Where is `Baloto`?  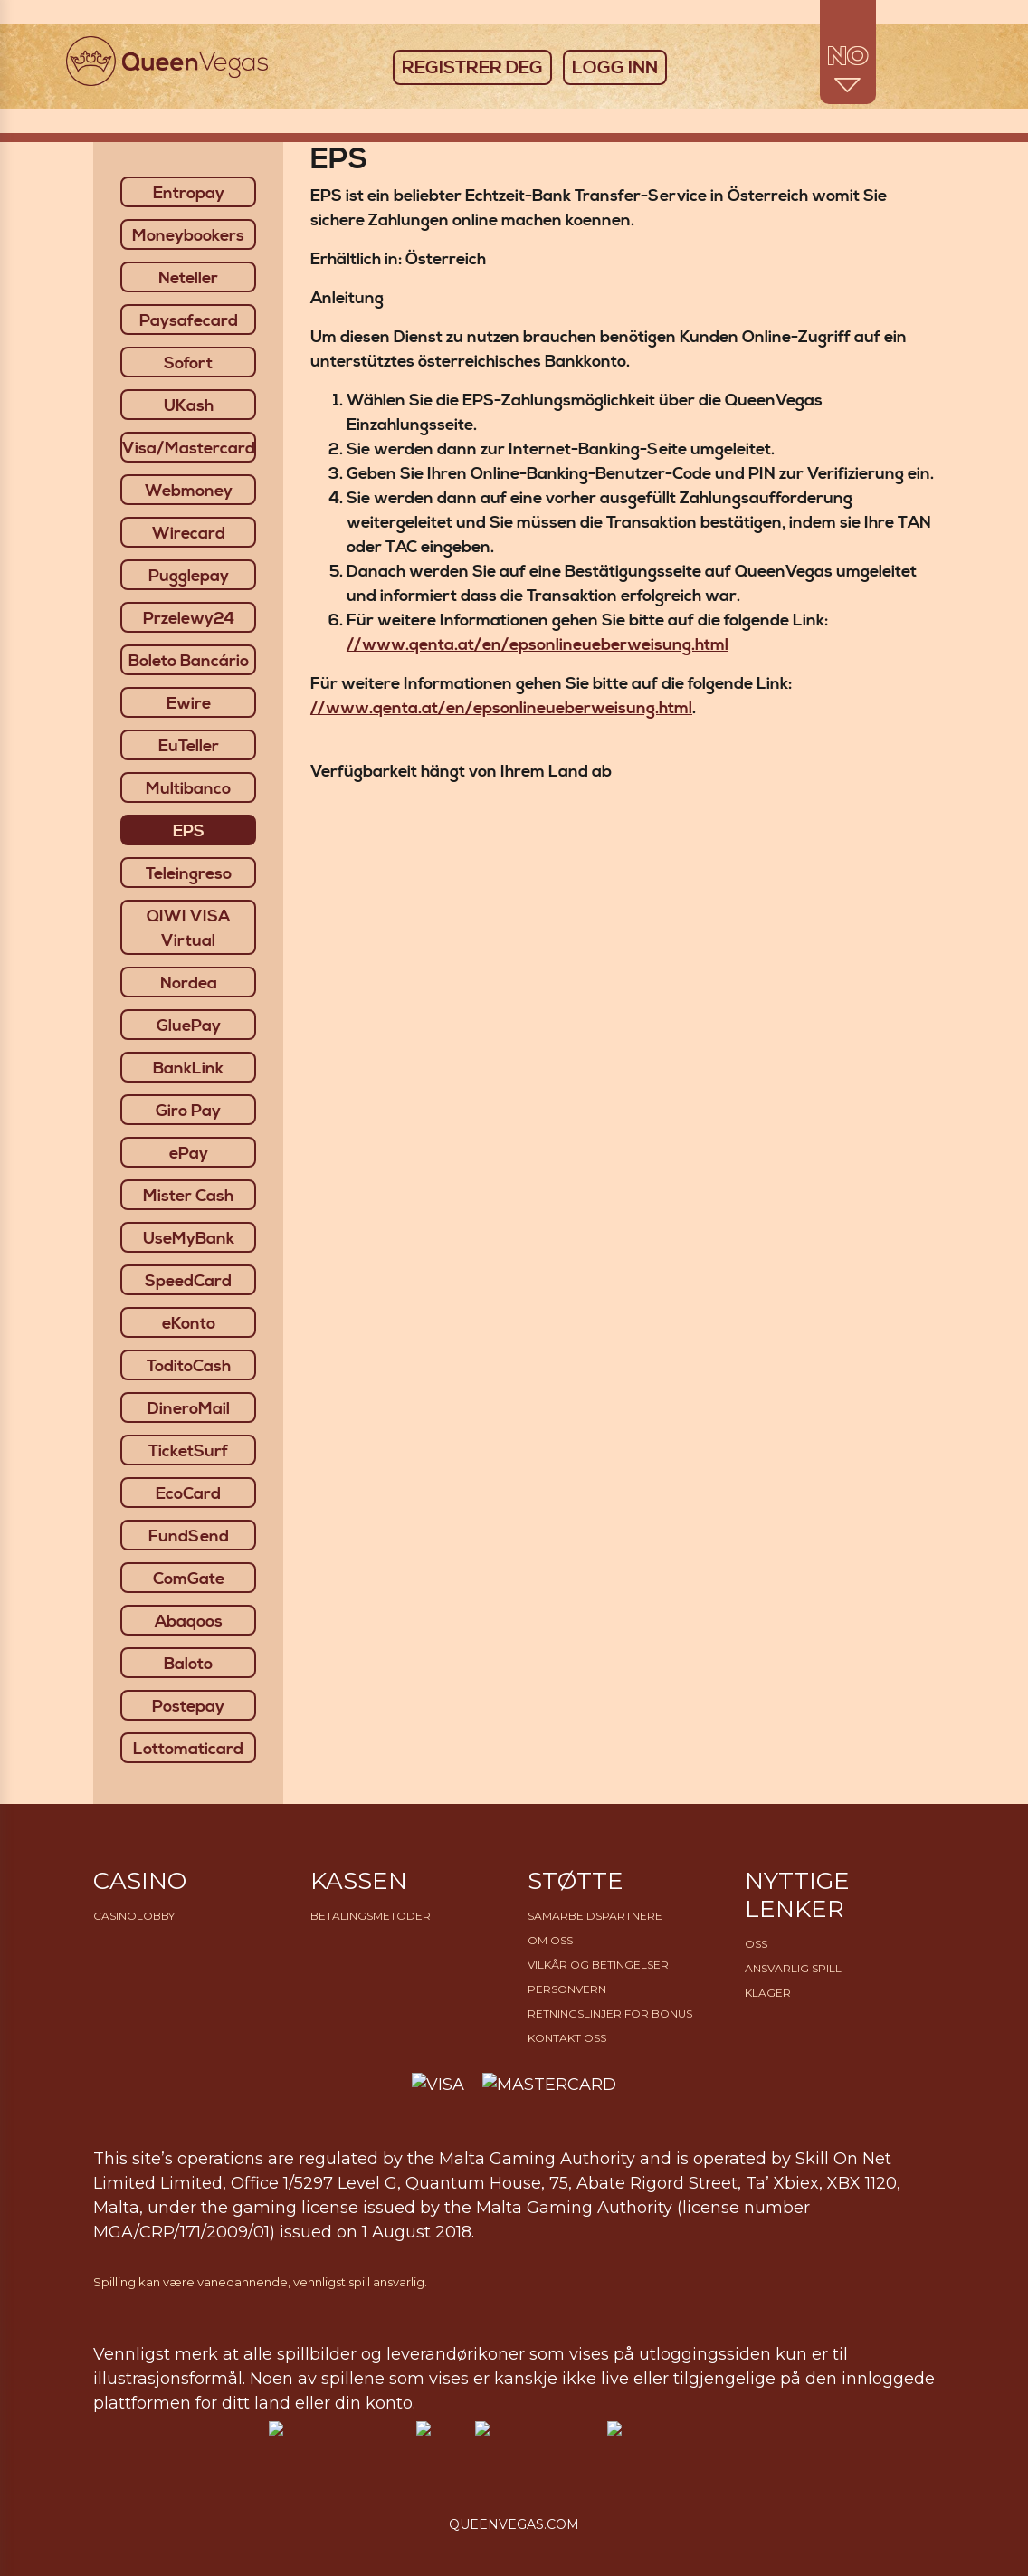
Baloto is located at coordinates (188, 1664).